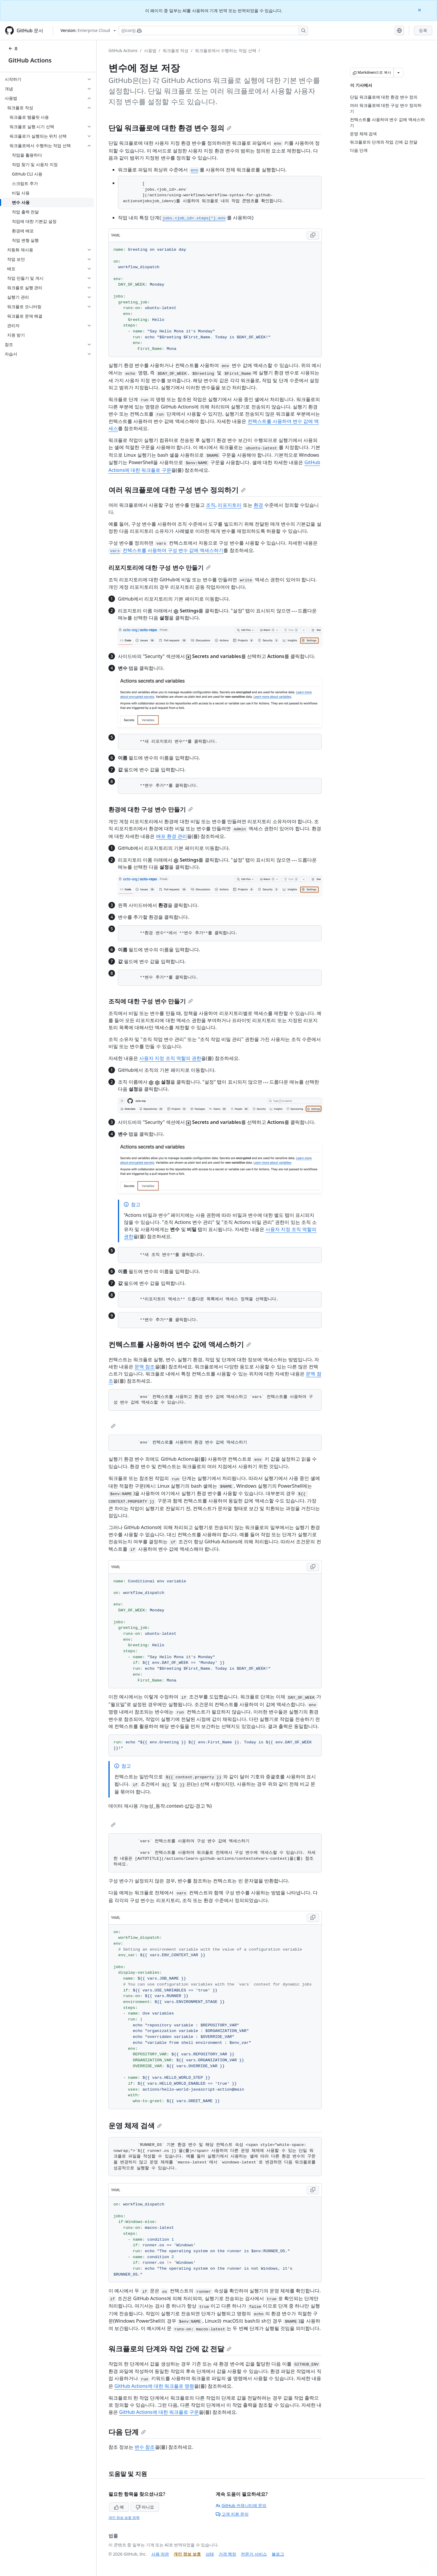 The image size is (437, 2576). I want to click on 사용 약관, so click(160, 2554).